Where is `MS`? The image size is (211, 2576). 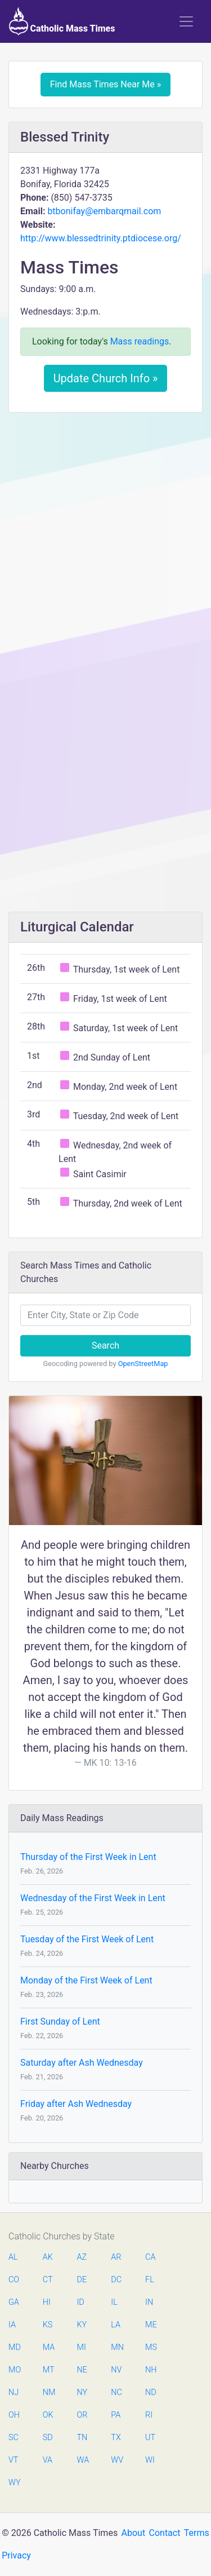
MS is located at coordinates (150, 2347).